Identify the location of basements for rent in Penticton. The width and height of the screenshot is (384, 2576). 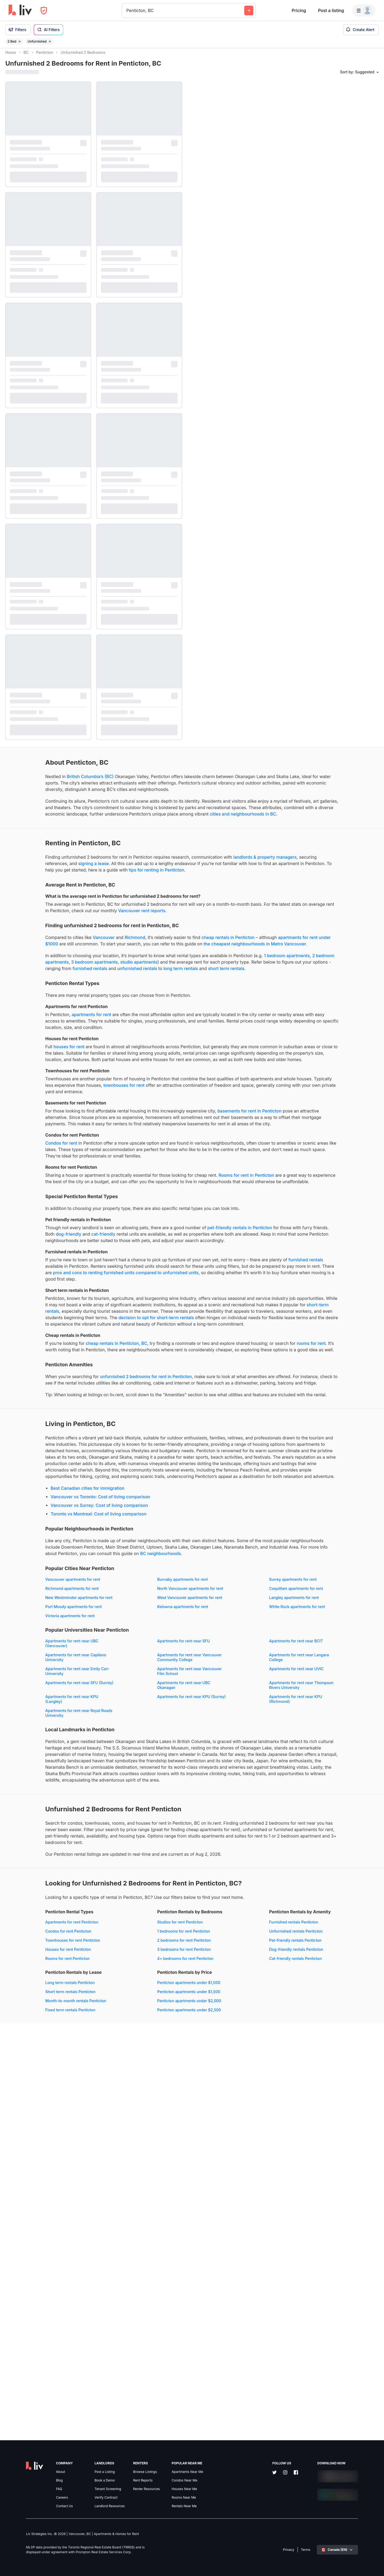
(37, 1218).